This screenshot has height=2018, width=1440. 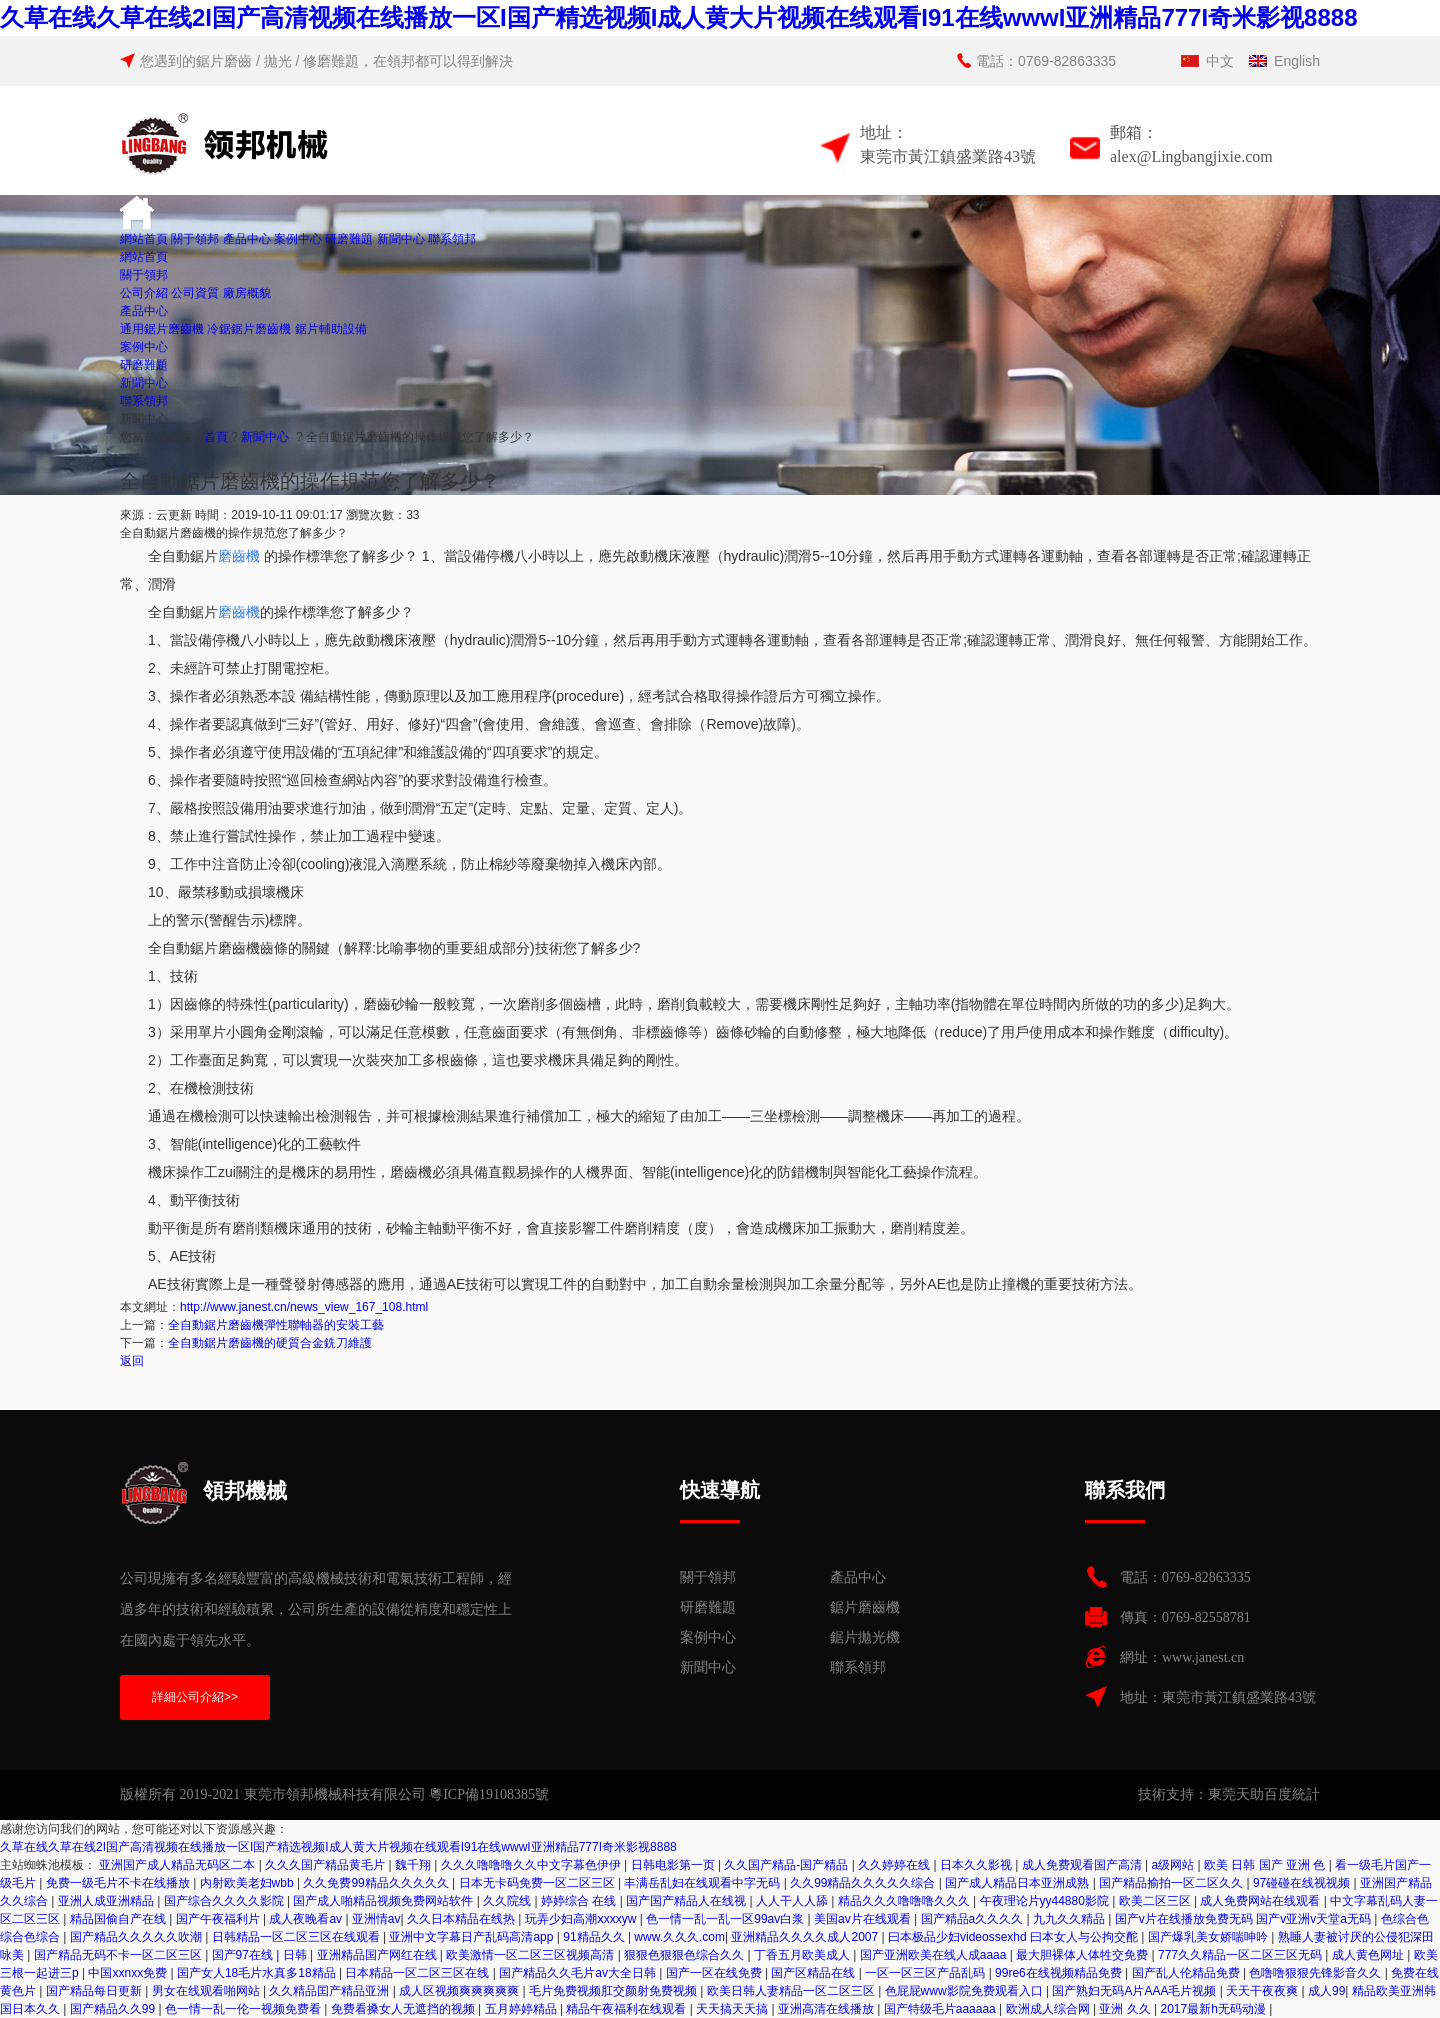 What do you see at coordinates (249, 329) in the screenshot?
I see `冷鋸鋸片磨齒機` at bounding box center [249, 329].